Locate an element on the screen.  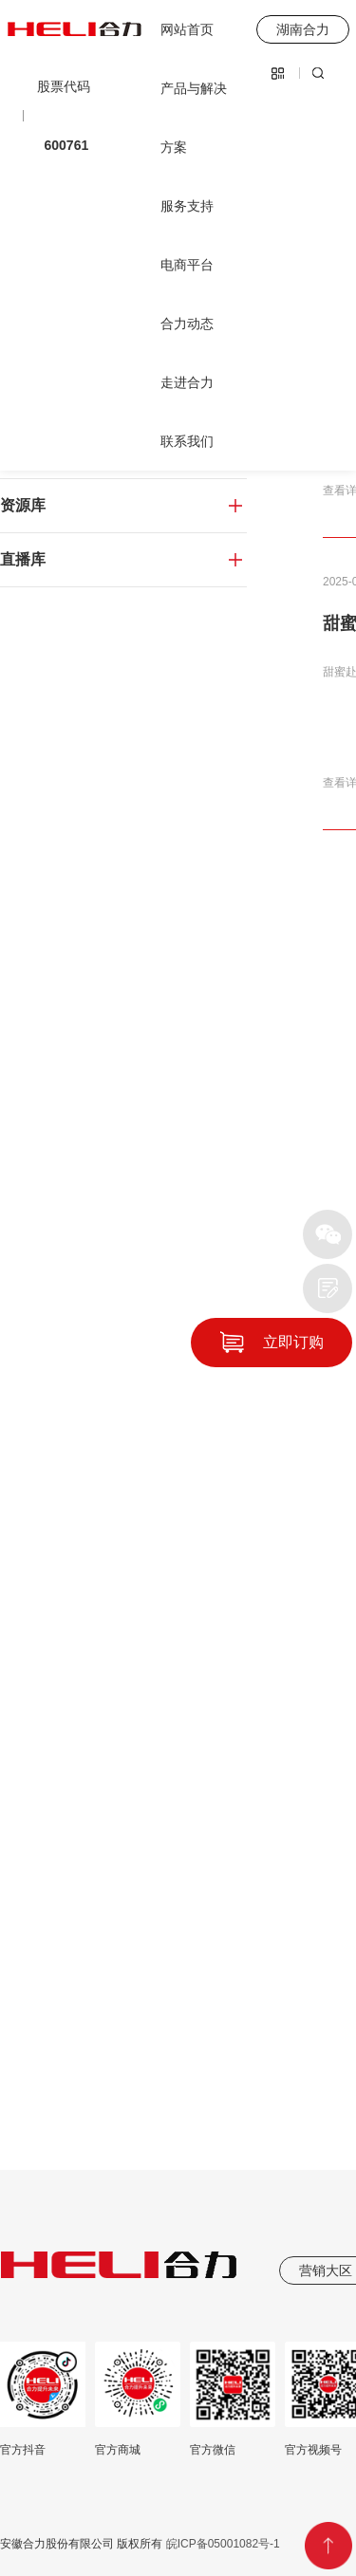
立即订购 is located at coordinates (293, 1342).